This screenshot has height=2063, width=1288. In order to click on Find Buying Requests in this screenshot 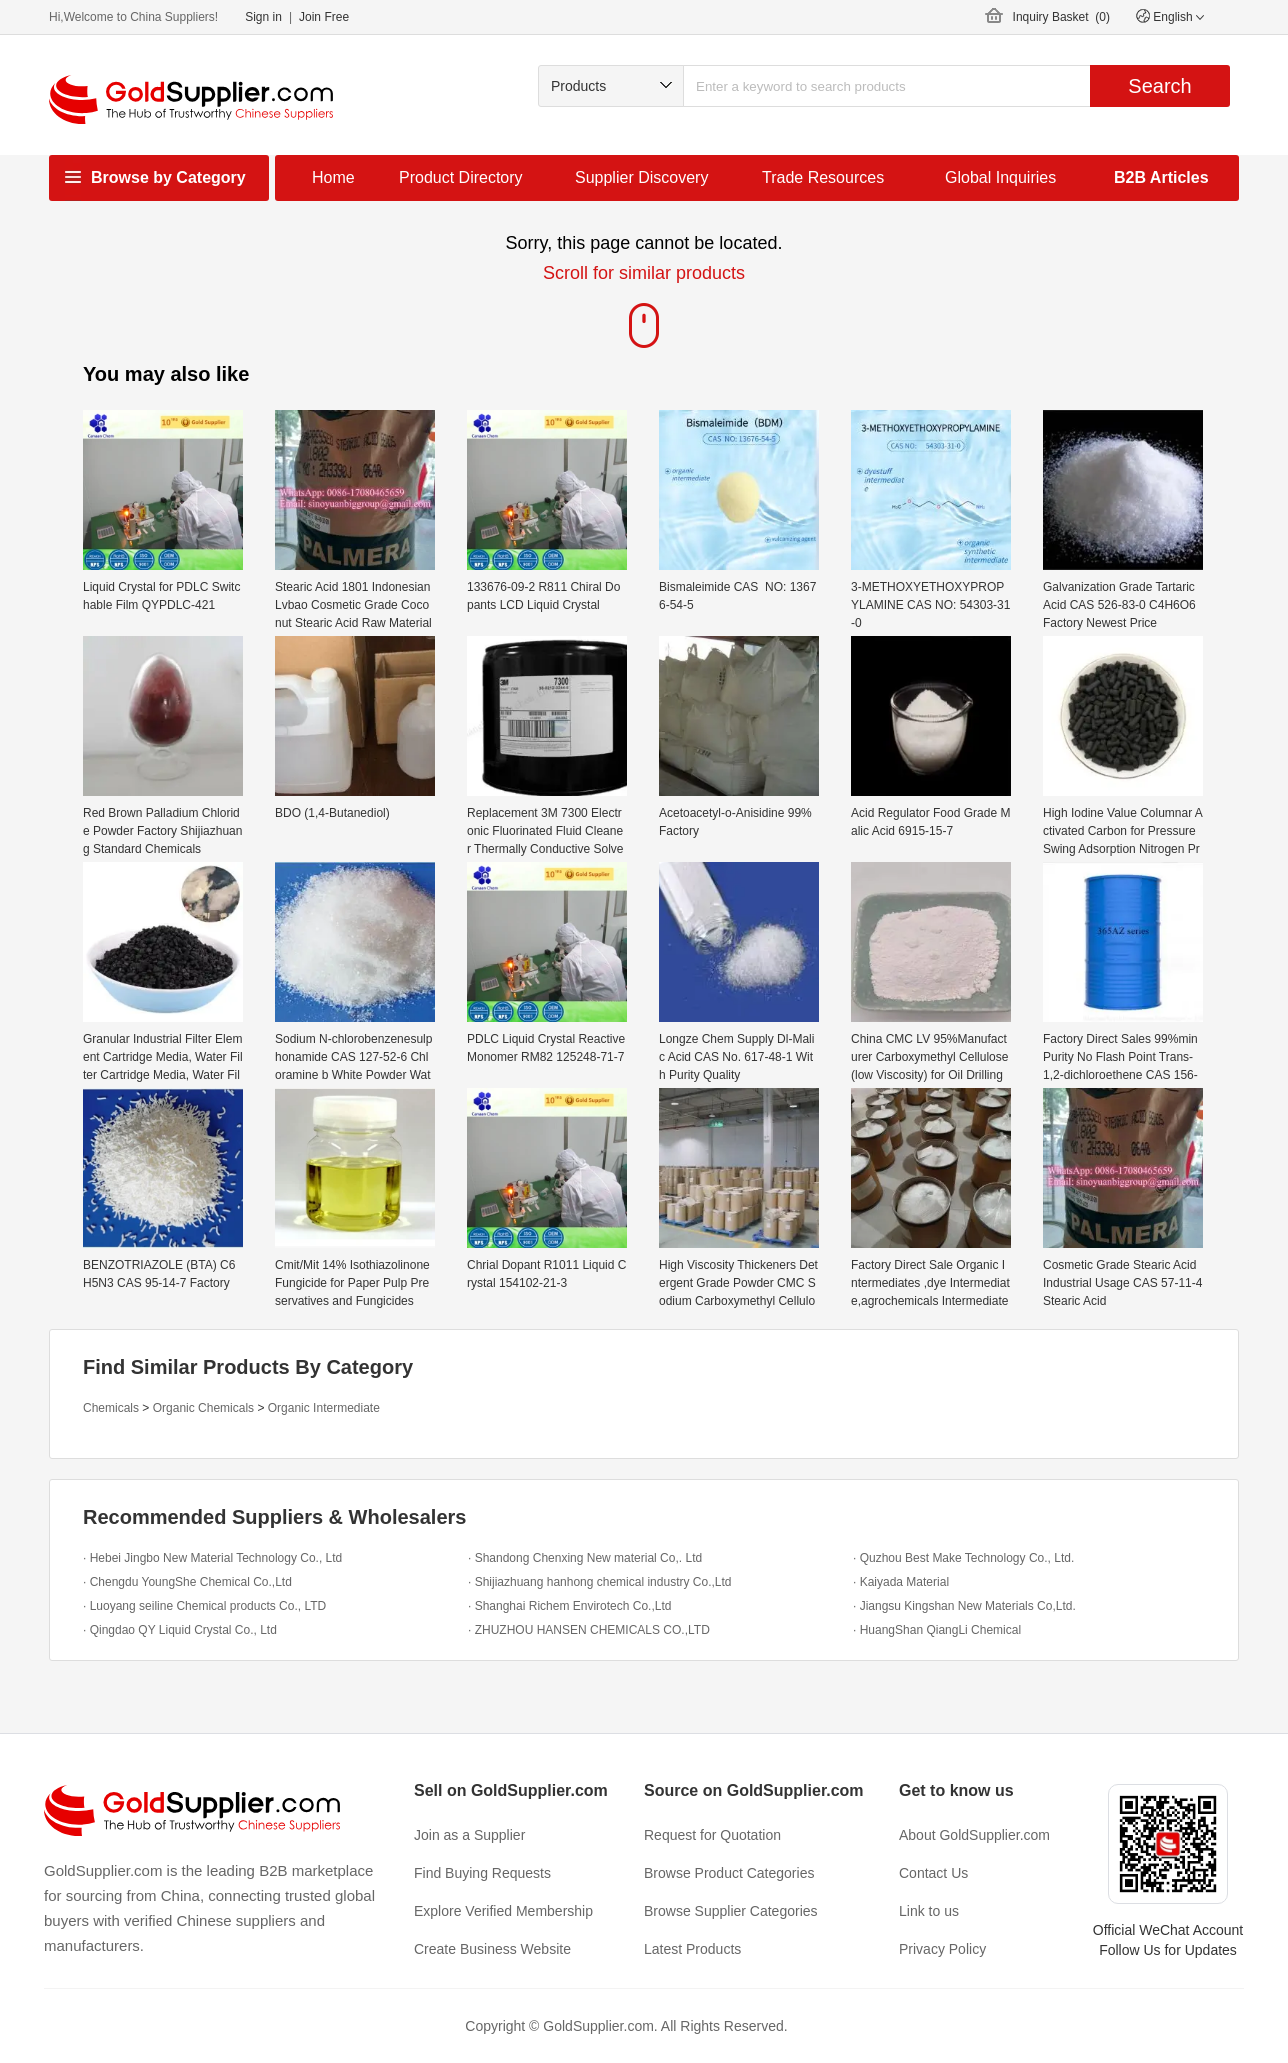, I will do `click(482, 1873)`.